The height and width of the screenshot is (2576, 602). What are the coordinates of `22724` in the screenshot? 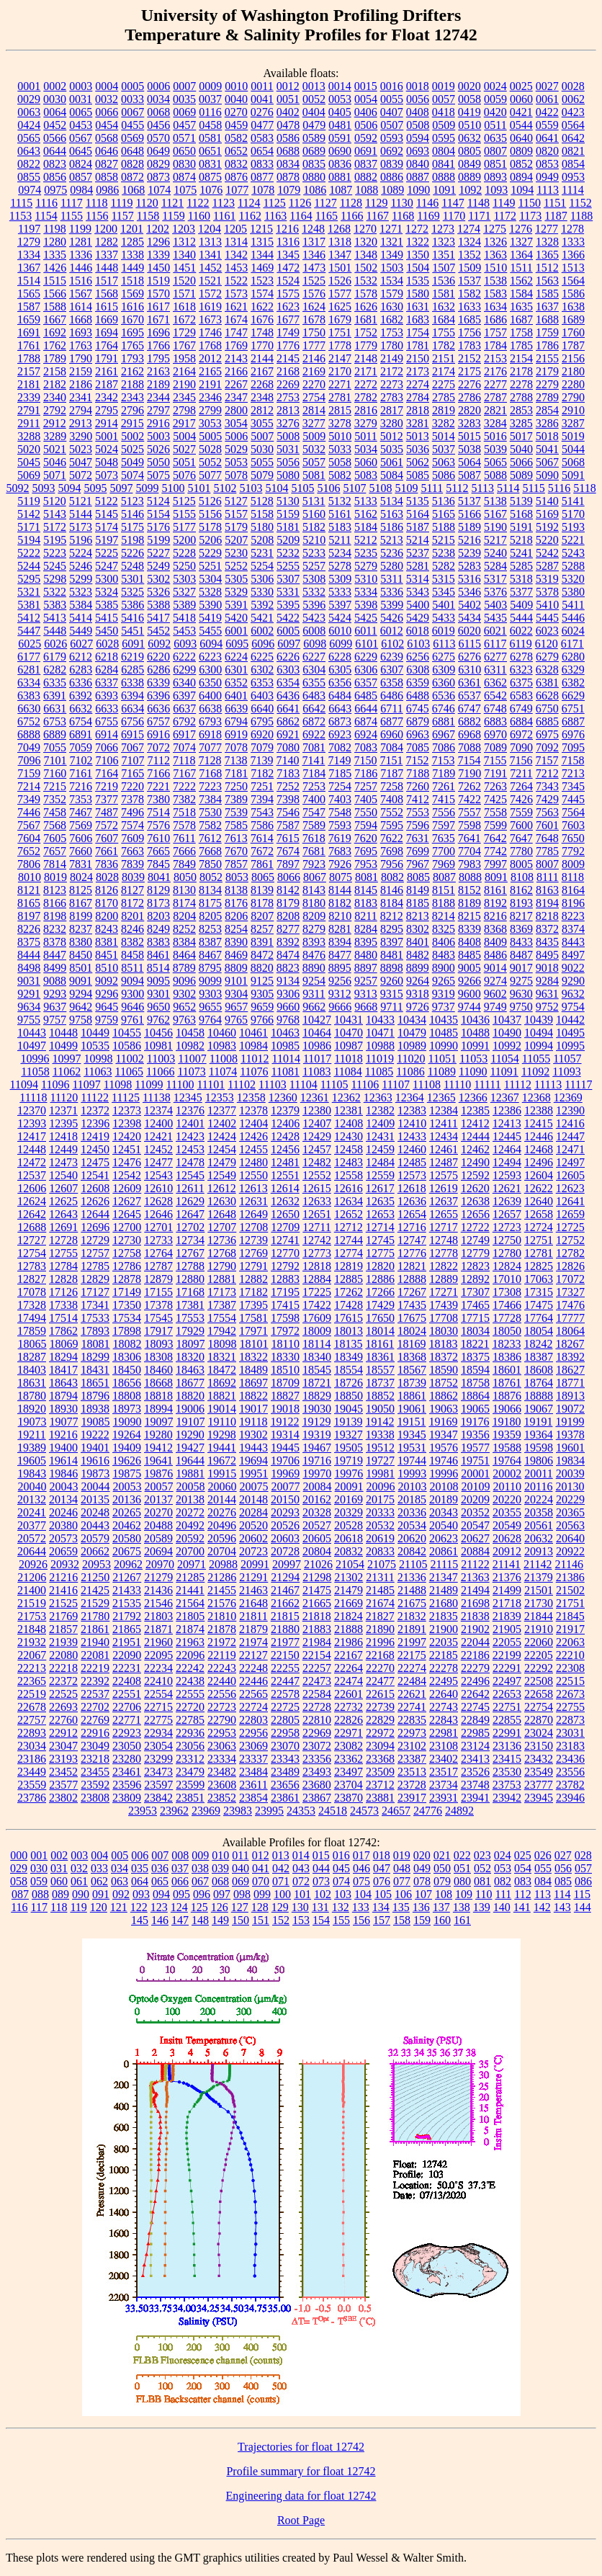 It's located at (253, 1707).